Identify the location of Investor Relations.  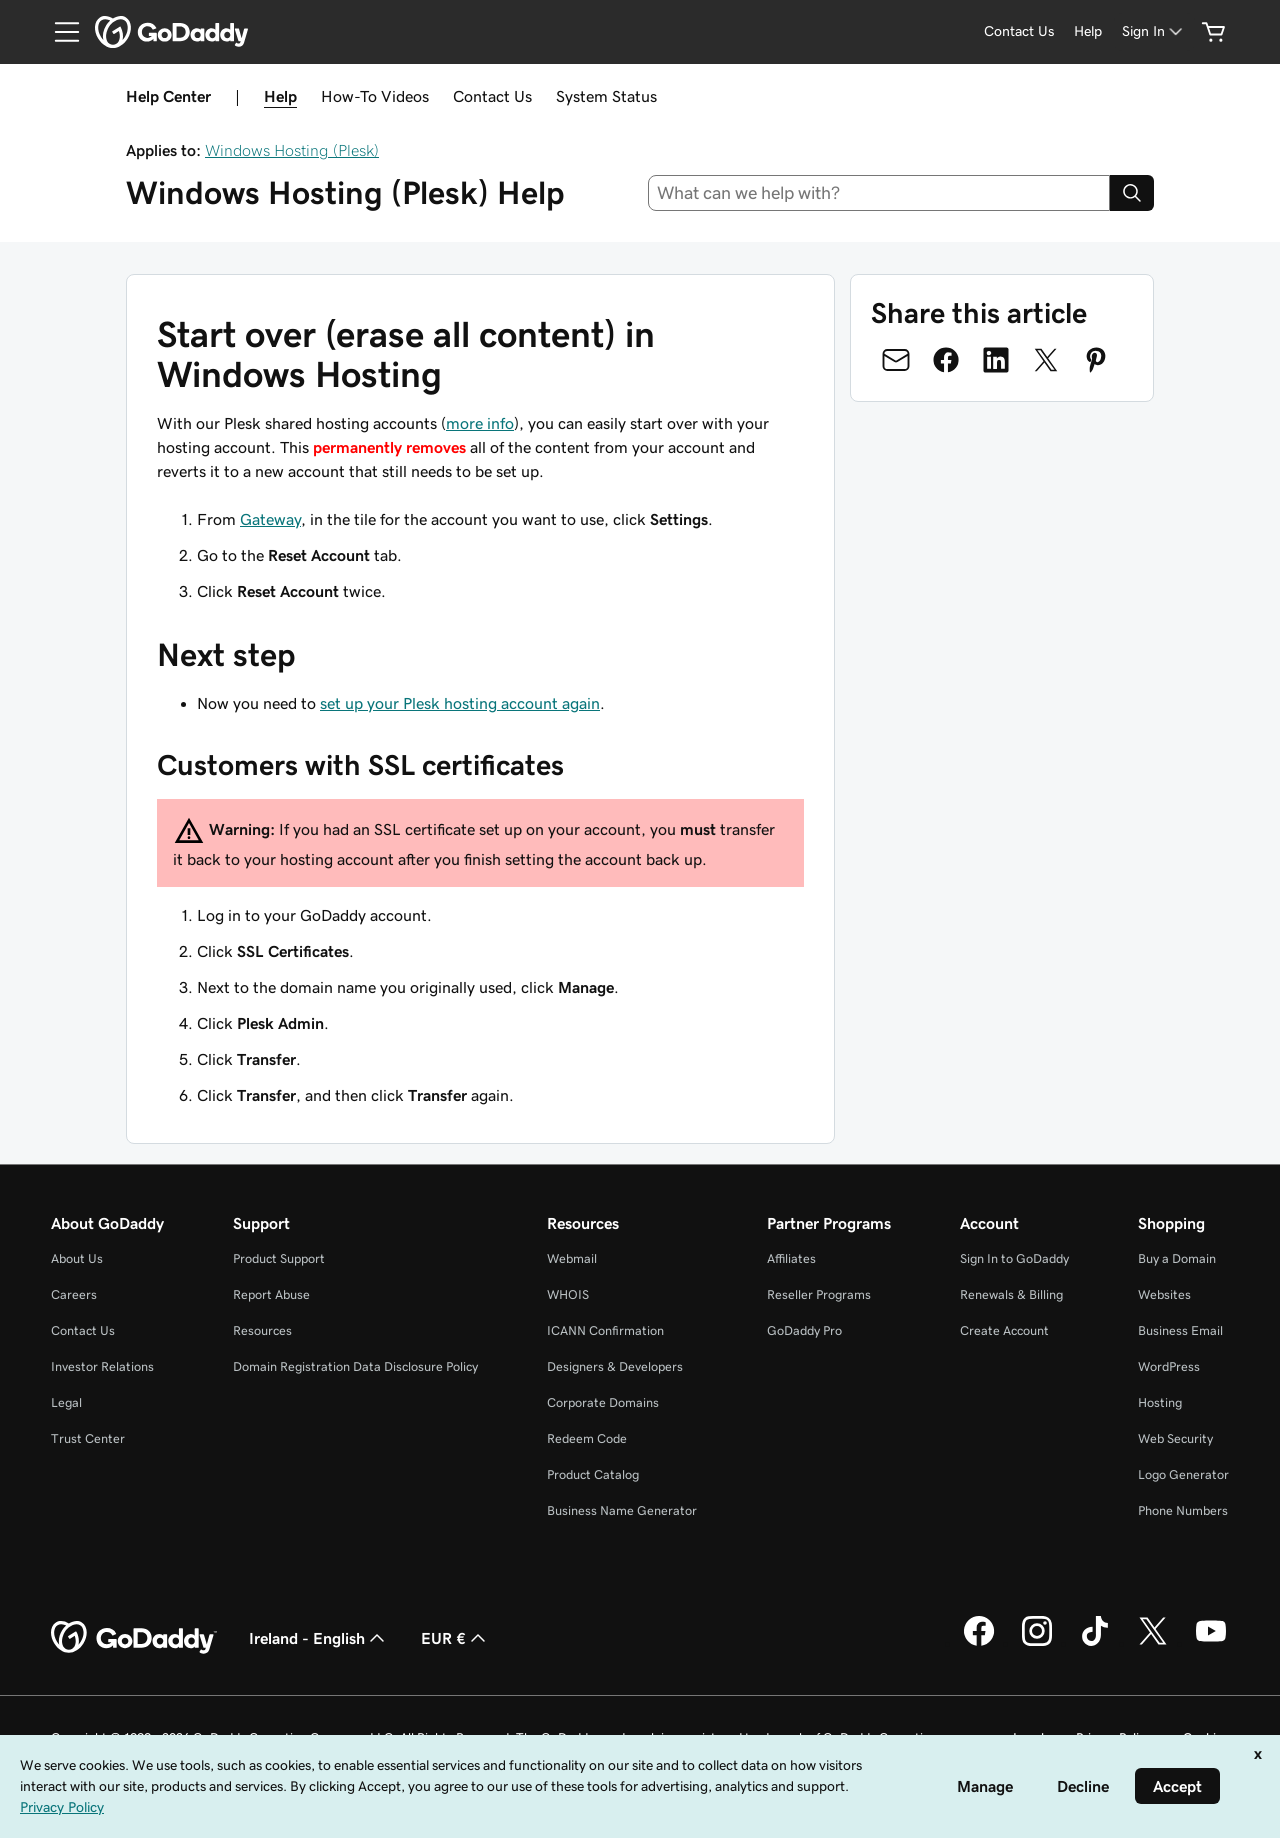
(102, 1366).